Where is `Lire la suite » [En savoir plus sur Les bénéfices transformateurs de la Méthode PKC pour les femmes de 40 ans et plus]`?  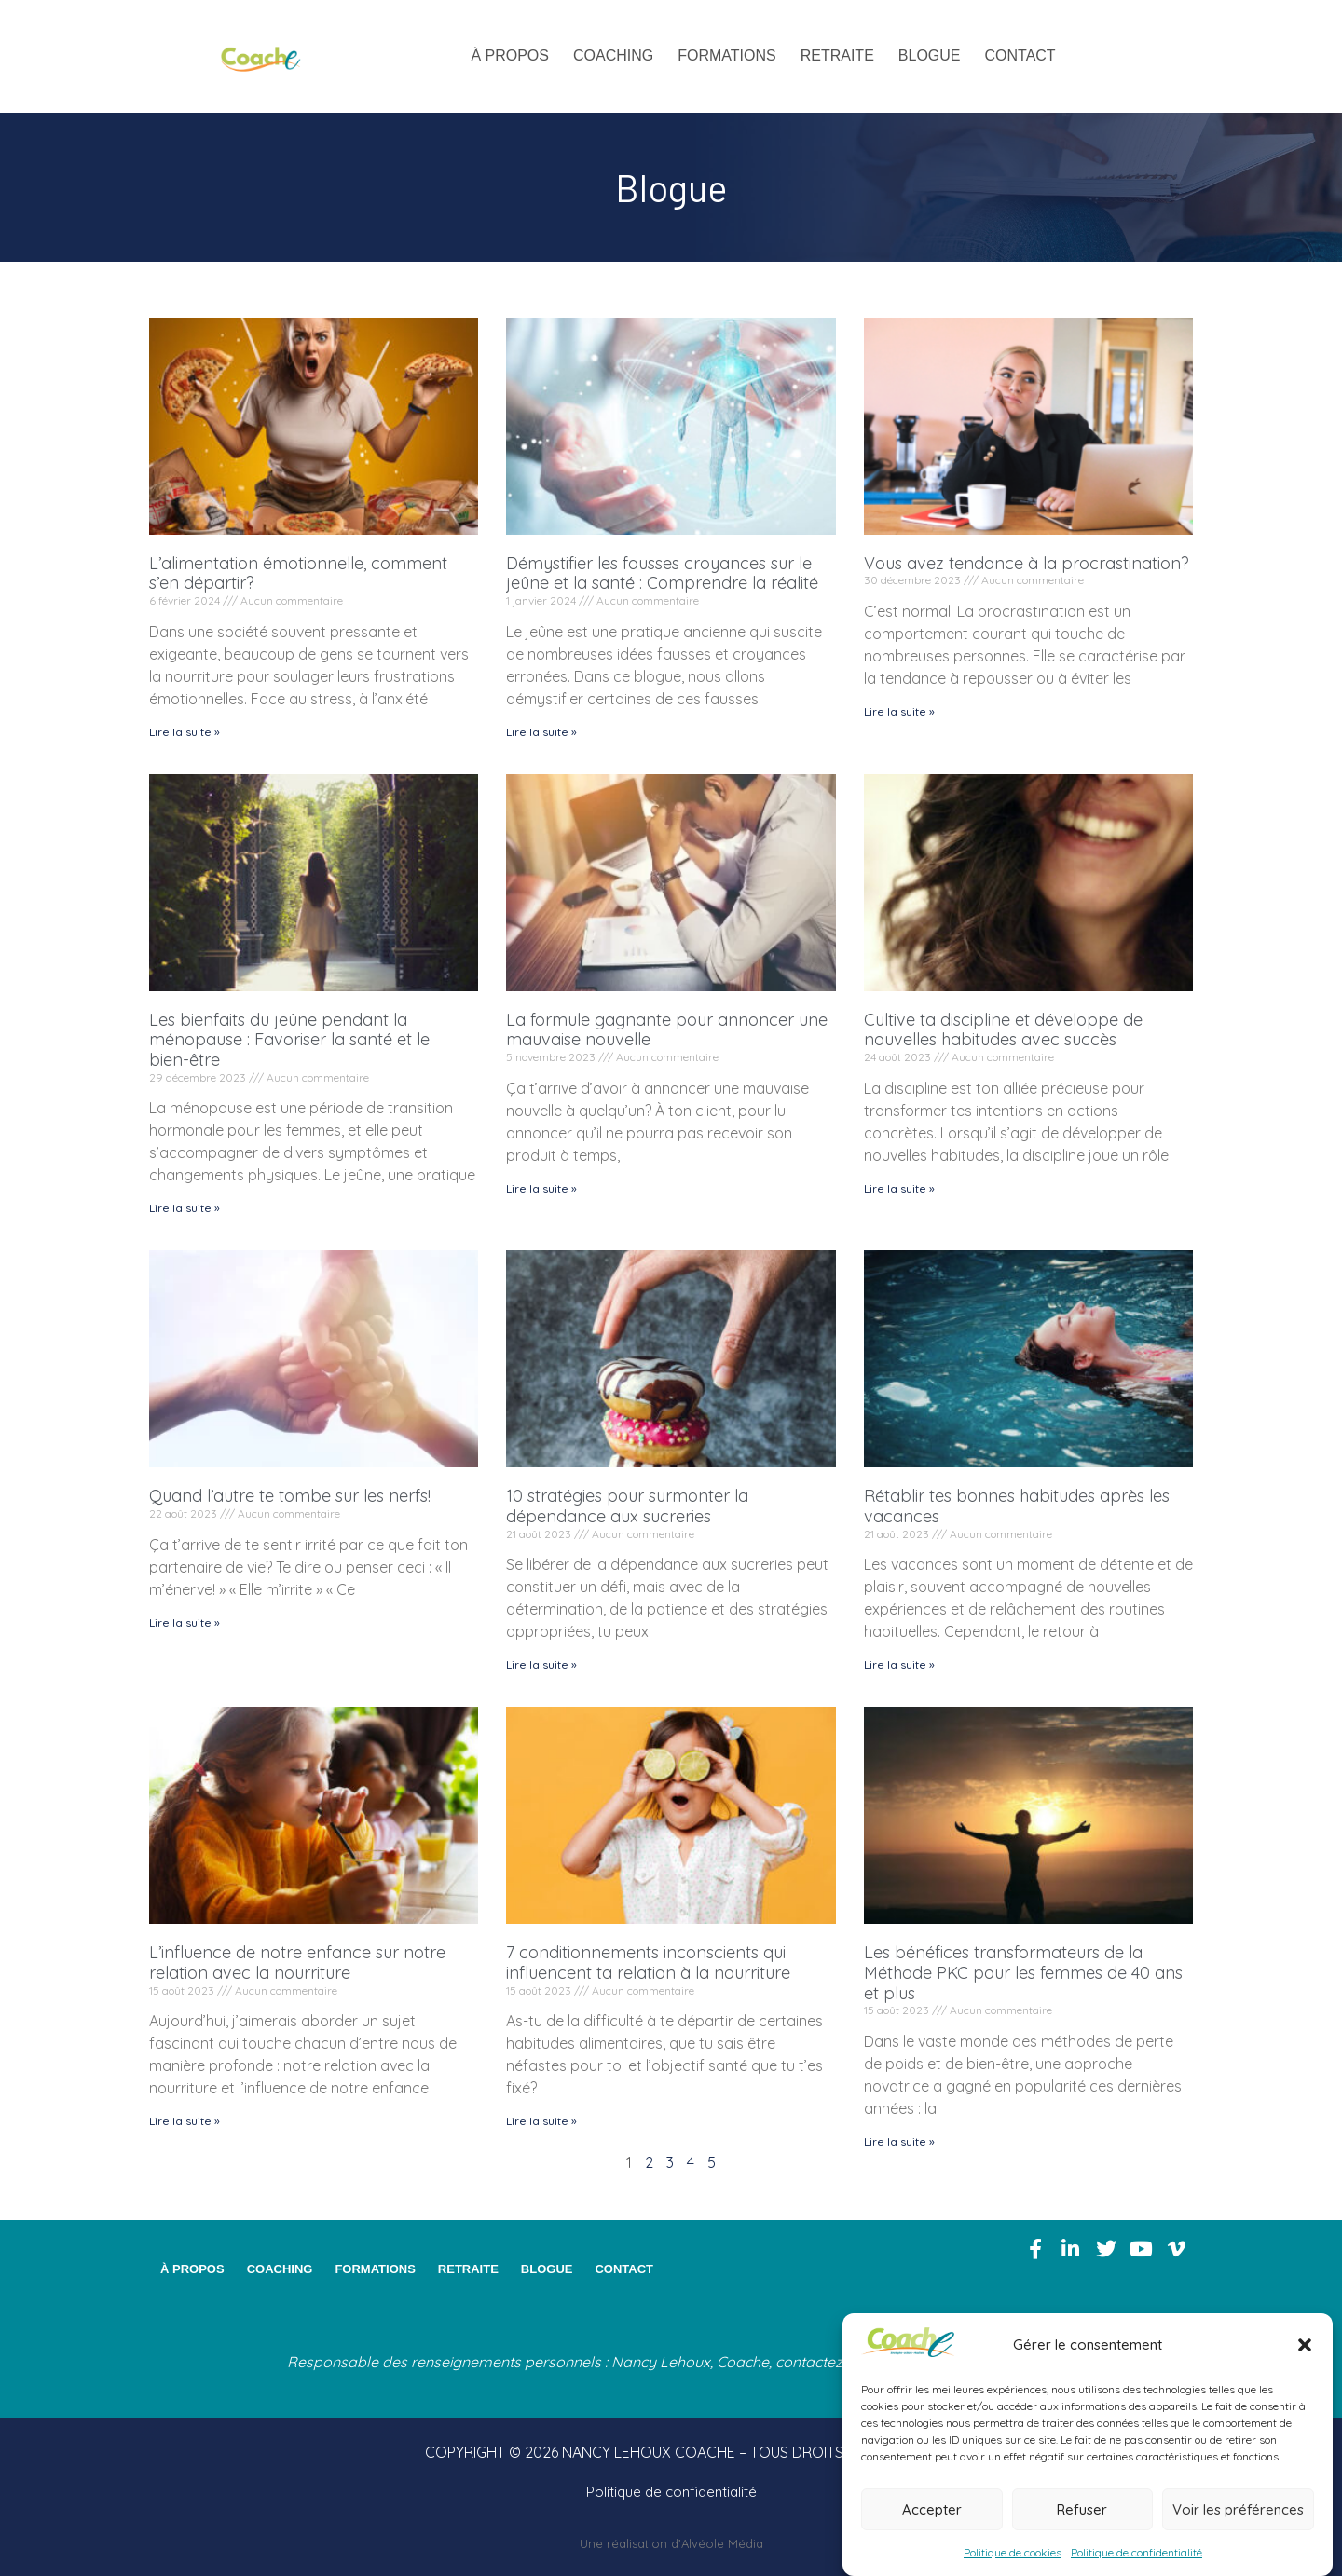
Lire la suite » [En savoir plus sur Les bénéfices transformateurs de la Méthode PKC pour les femmes de 40 ans et plus] is located at coordinates (899, 2141).